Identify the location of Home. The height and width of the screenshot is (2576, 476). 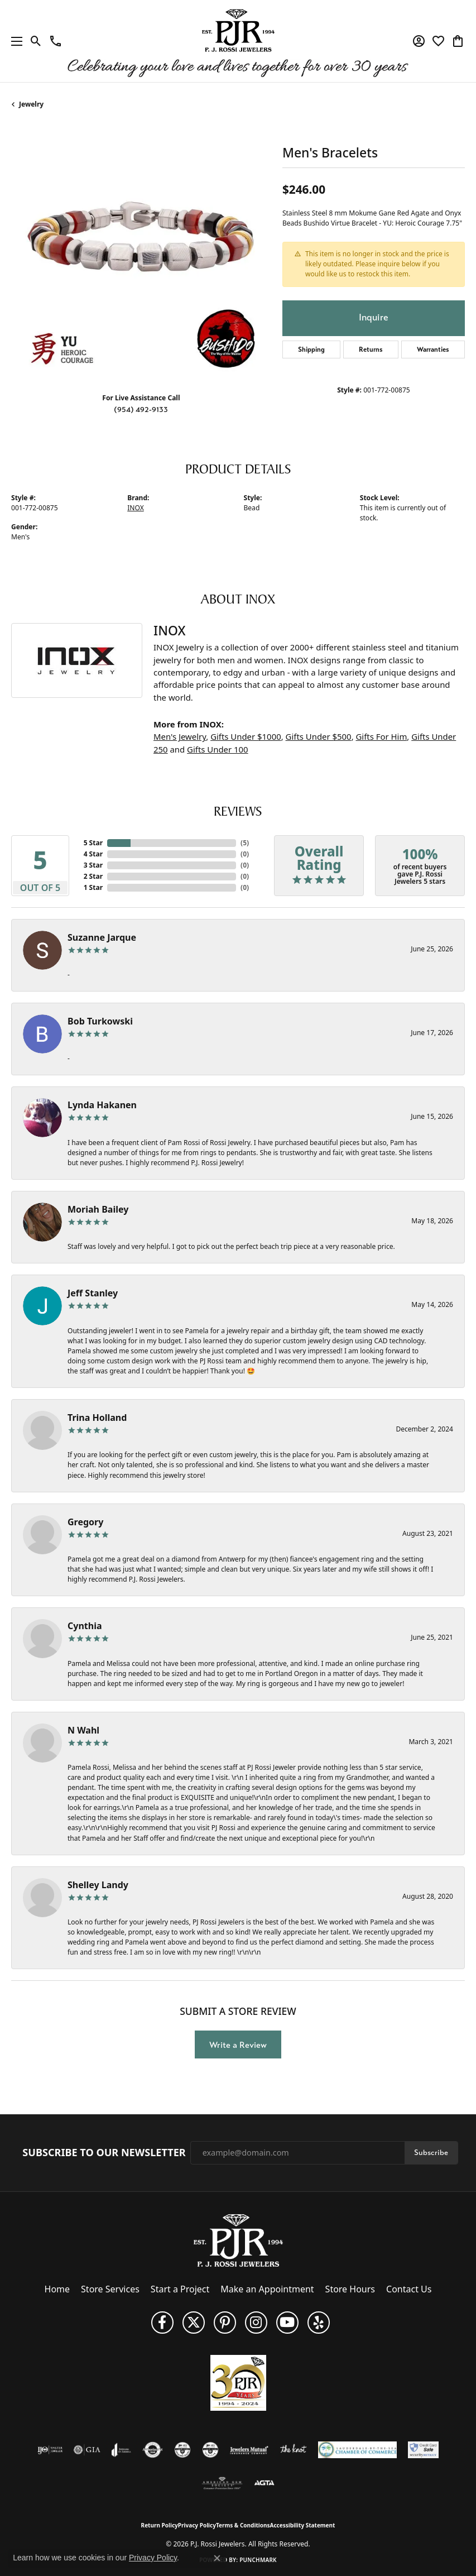
(57, 2289).